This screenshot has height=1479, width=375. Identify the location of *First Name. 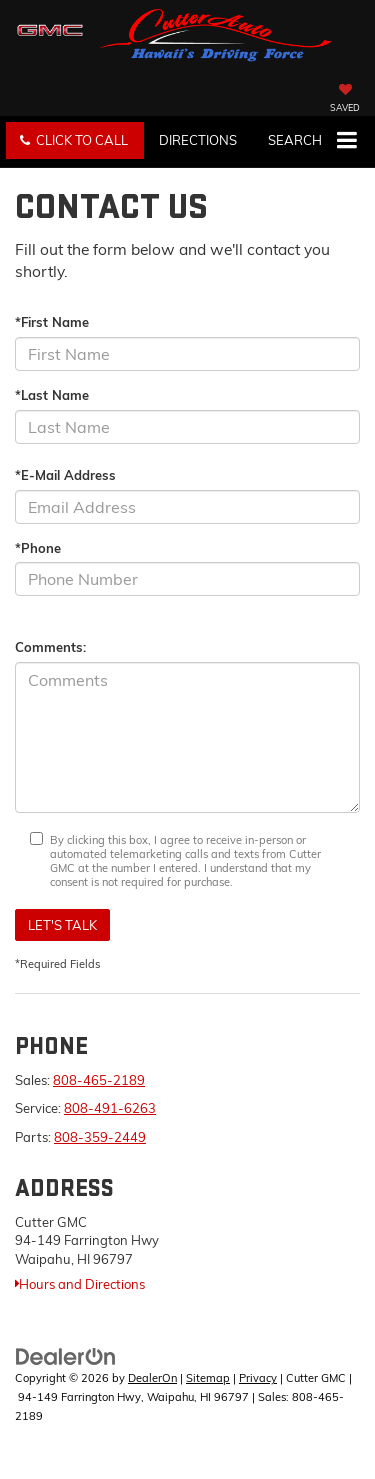
(52, 322).